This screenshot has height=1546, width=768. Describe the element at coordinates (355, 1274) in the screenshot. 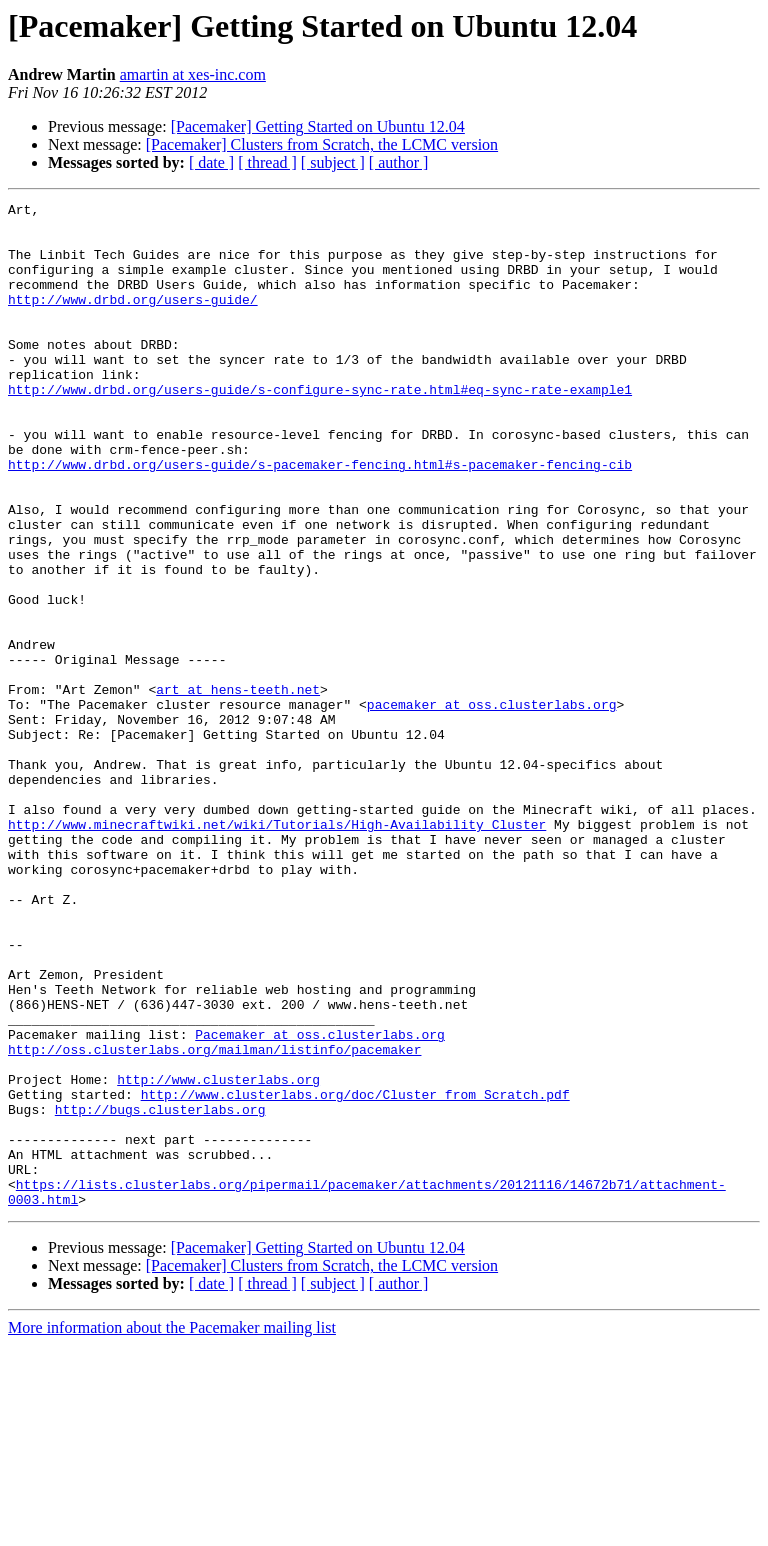

I see `http://www.clusterlabs.org/doc/Cluster_from_Scratch.pdf` at that location.